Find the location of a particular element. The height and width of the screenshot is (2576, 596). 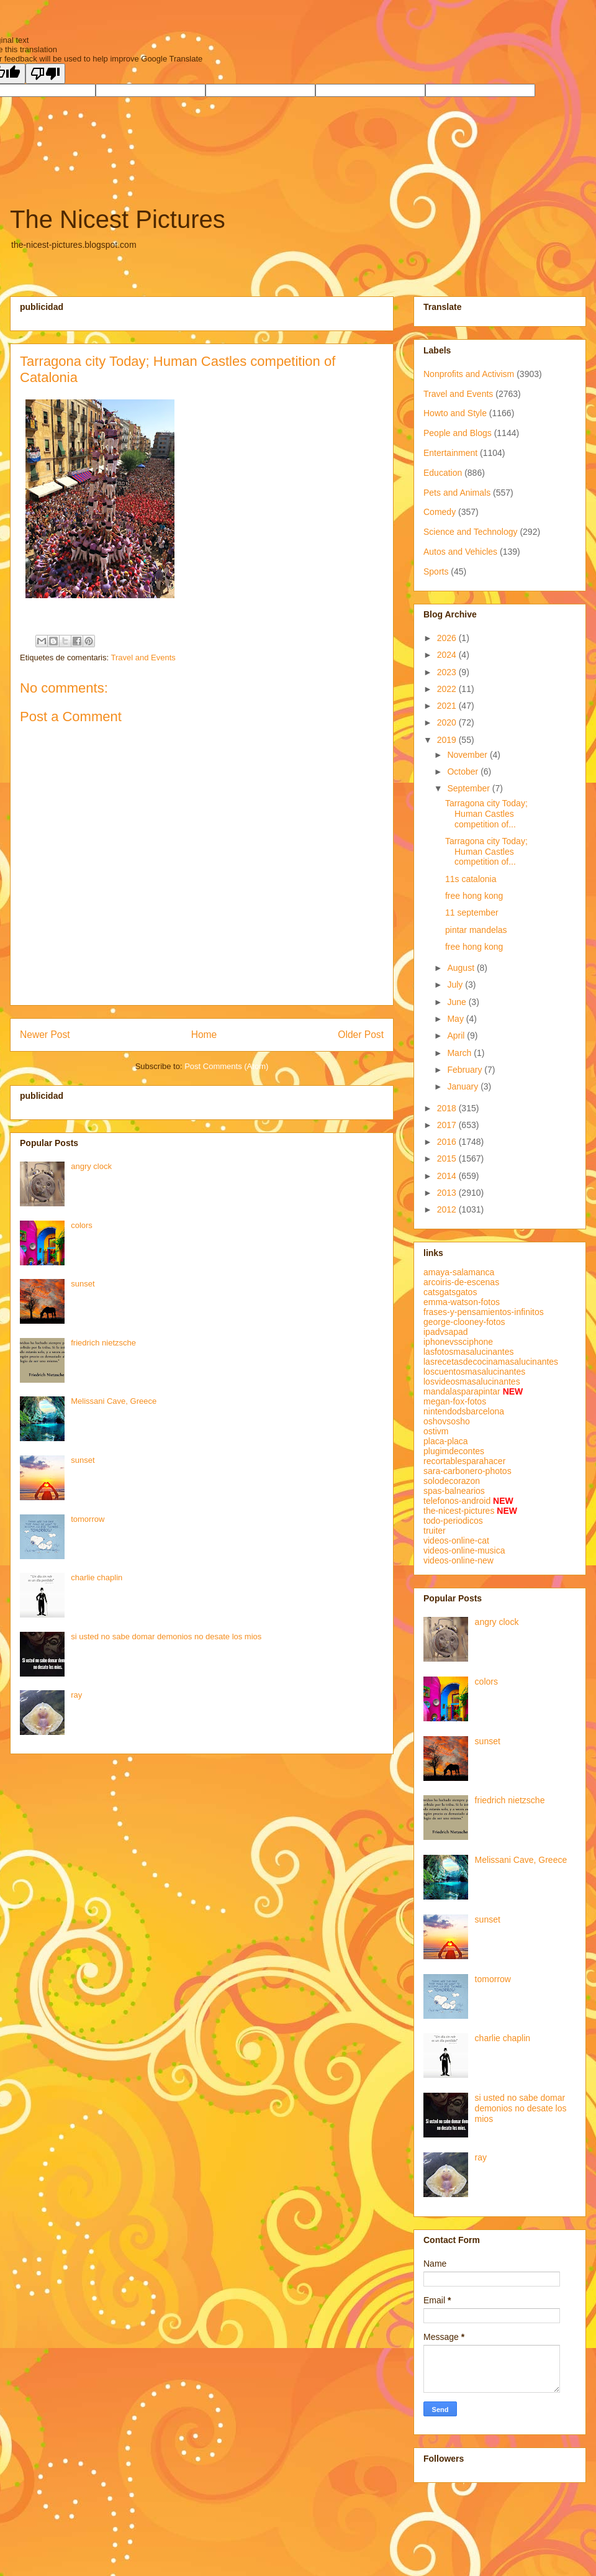

catsgatsgatos is located at coordinates (450, 1292).